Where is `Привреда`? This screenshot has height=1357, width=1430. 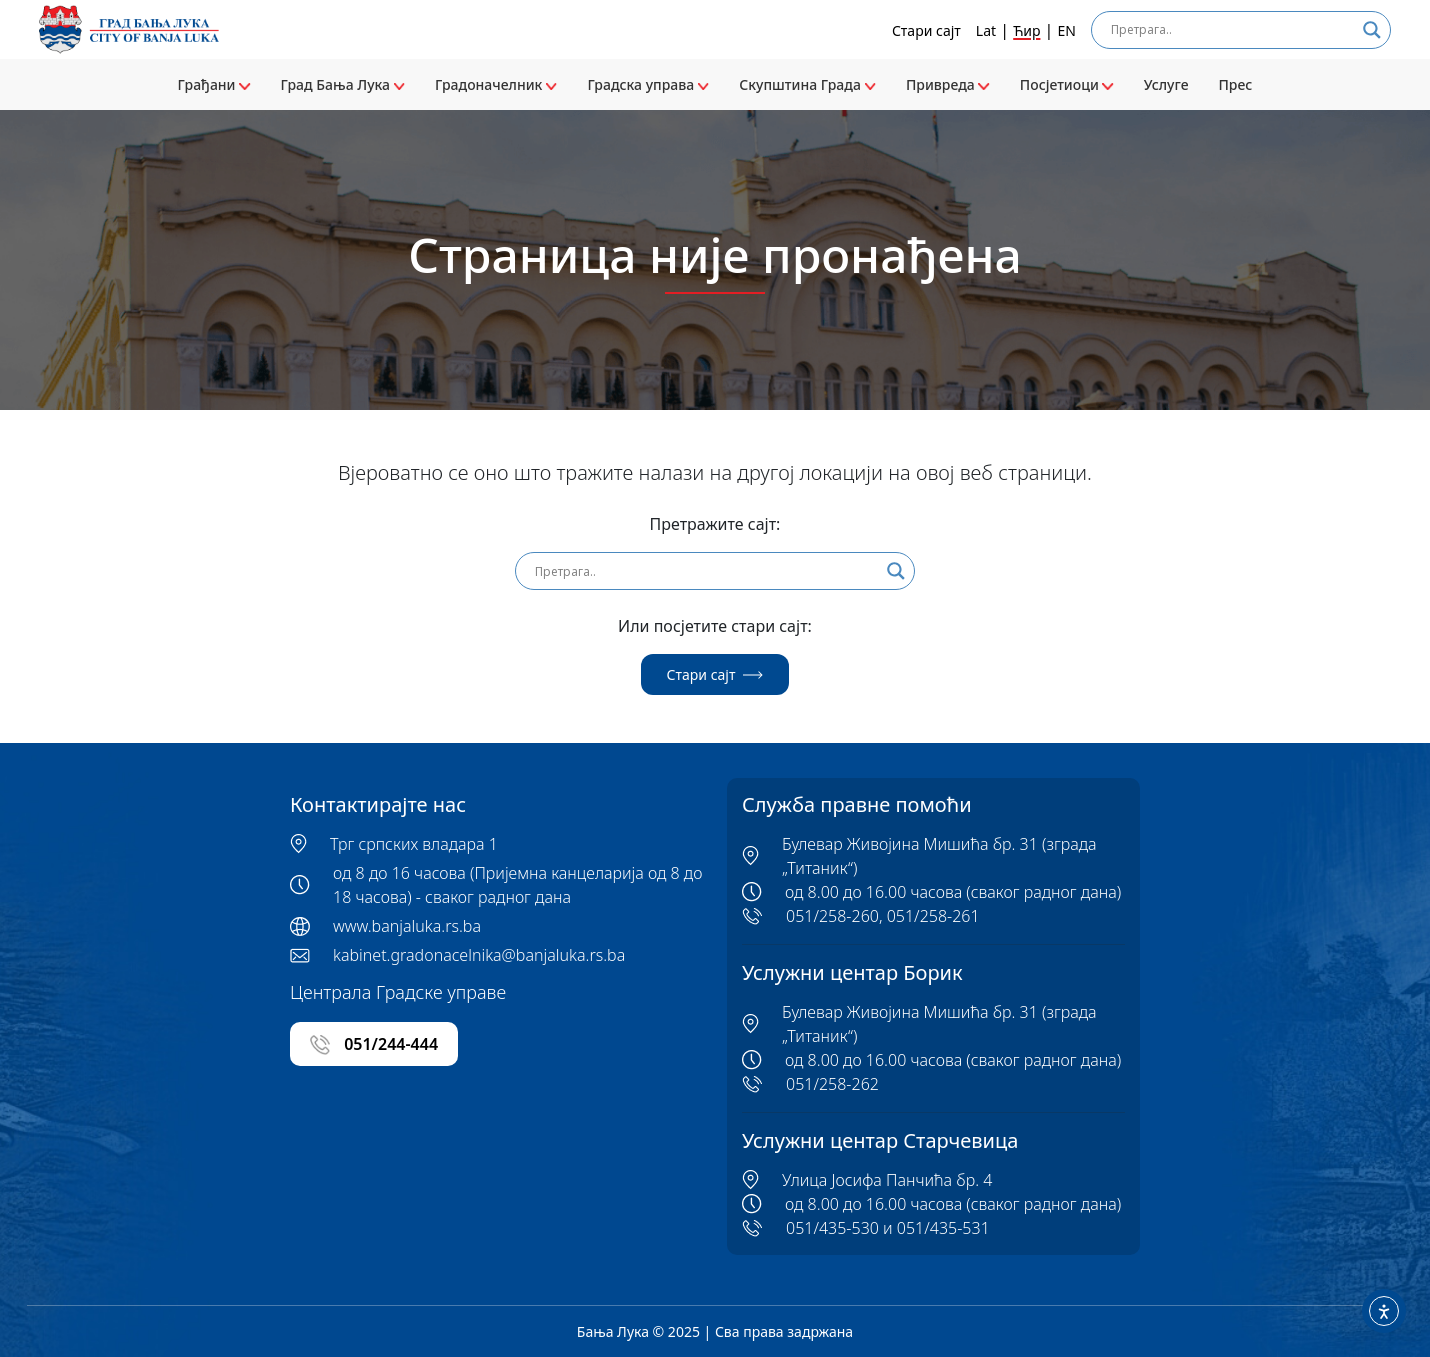 Привреда is located at coordinates (948, 84).